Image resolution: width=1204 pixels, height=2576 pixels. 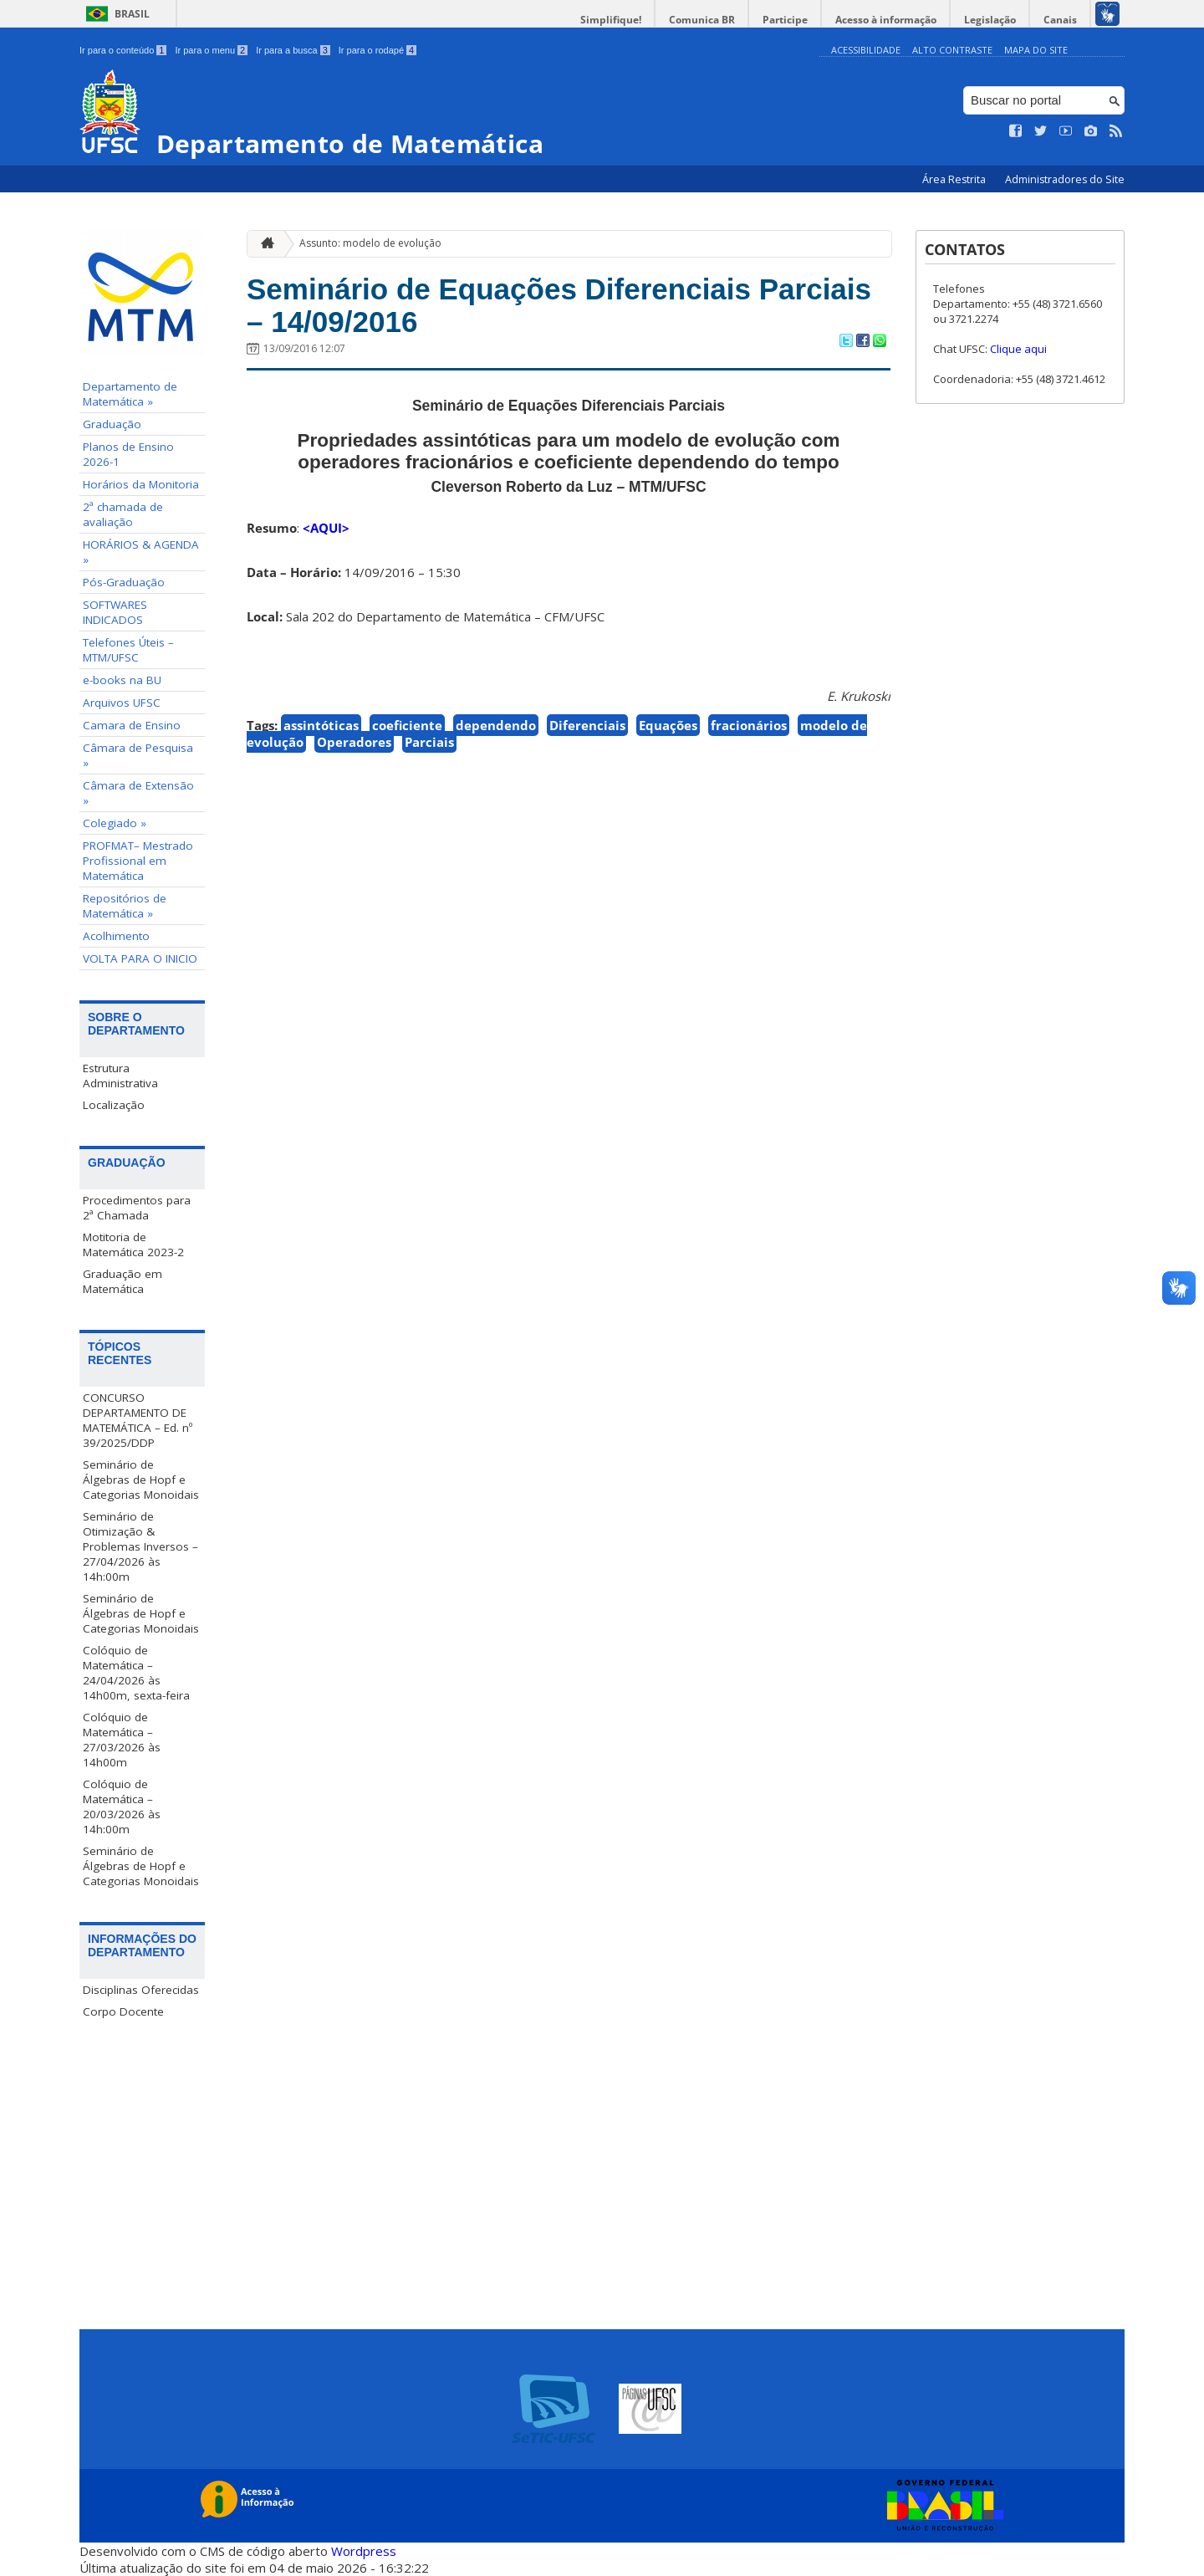 I want to click on Colóquio de Matemática – 27/03/2026 às 14h00m, so click(x=122, y=1740).